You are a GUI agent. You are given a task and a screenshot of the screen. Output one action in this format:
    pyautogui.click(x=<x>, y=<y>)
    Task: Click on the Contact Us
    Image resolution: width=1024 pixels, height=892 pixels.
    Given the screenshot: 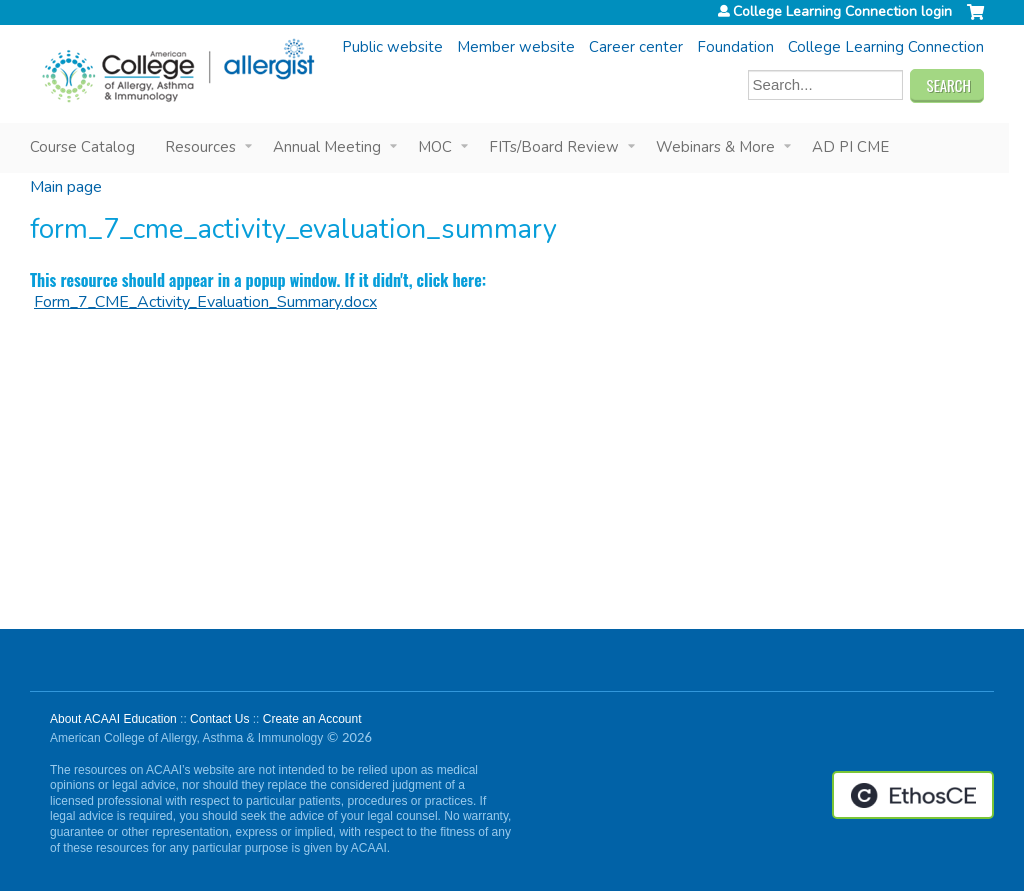 What is the action you would take?
    pyautogui.click(x=219, y=719)
    